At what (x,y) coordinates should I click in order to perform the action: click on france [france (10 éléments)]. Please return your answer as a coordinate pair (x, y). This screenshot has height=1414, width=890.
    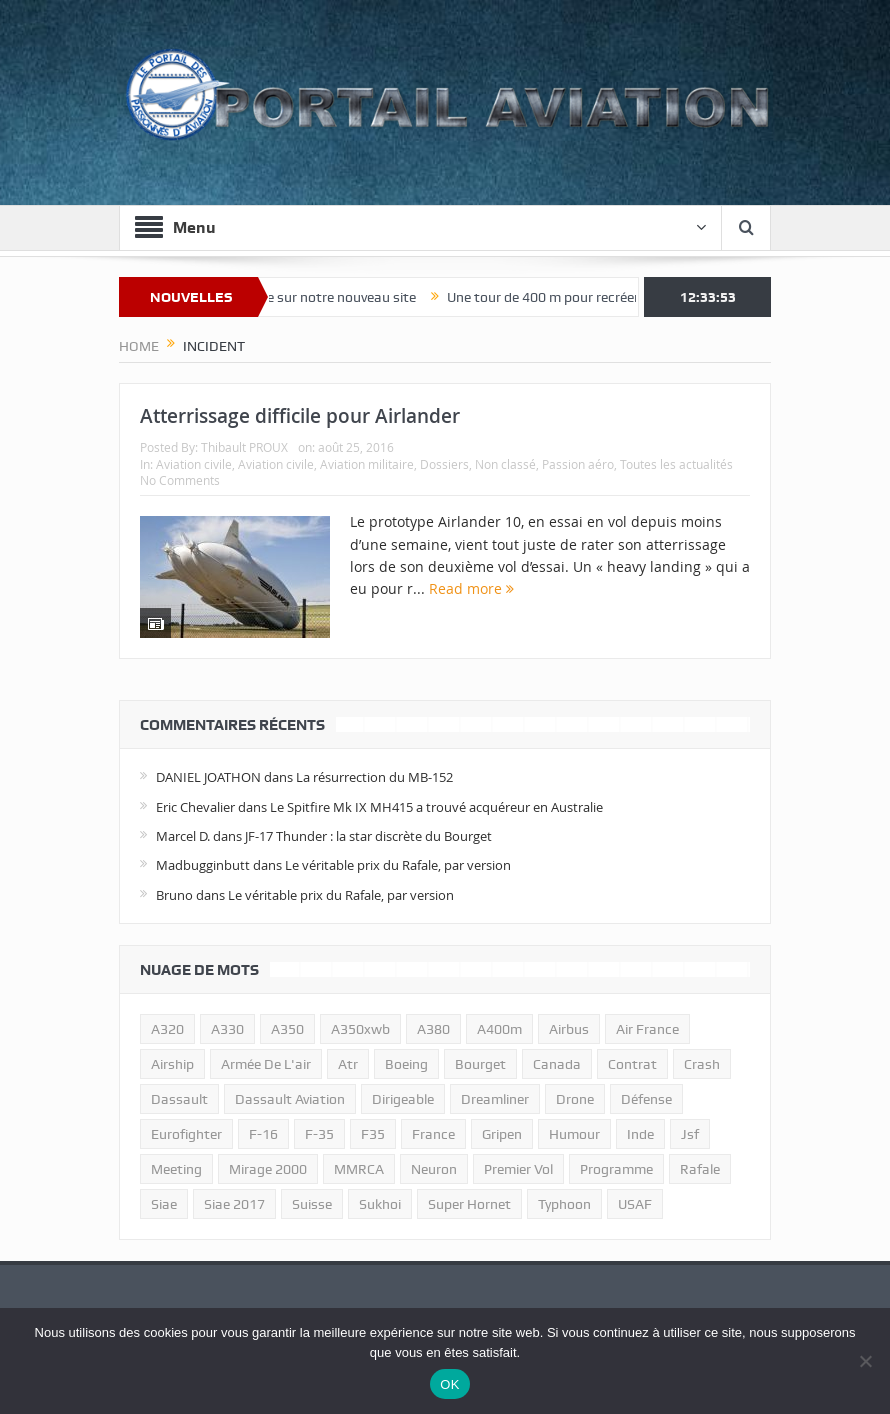
    Looking at the image, I should click on (433, 1134).